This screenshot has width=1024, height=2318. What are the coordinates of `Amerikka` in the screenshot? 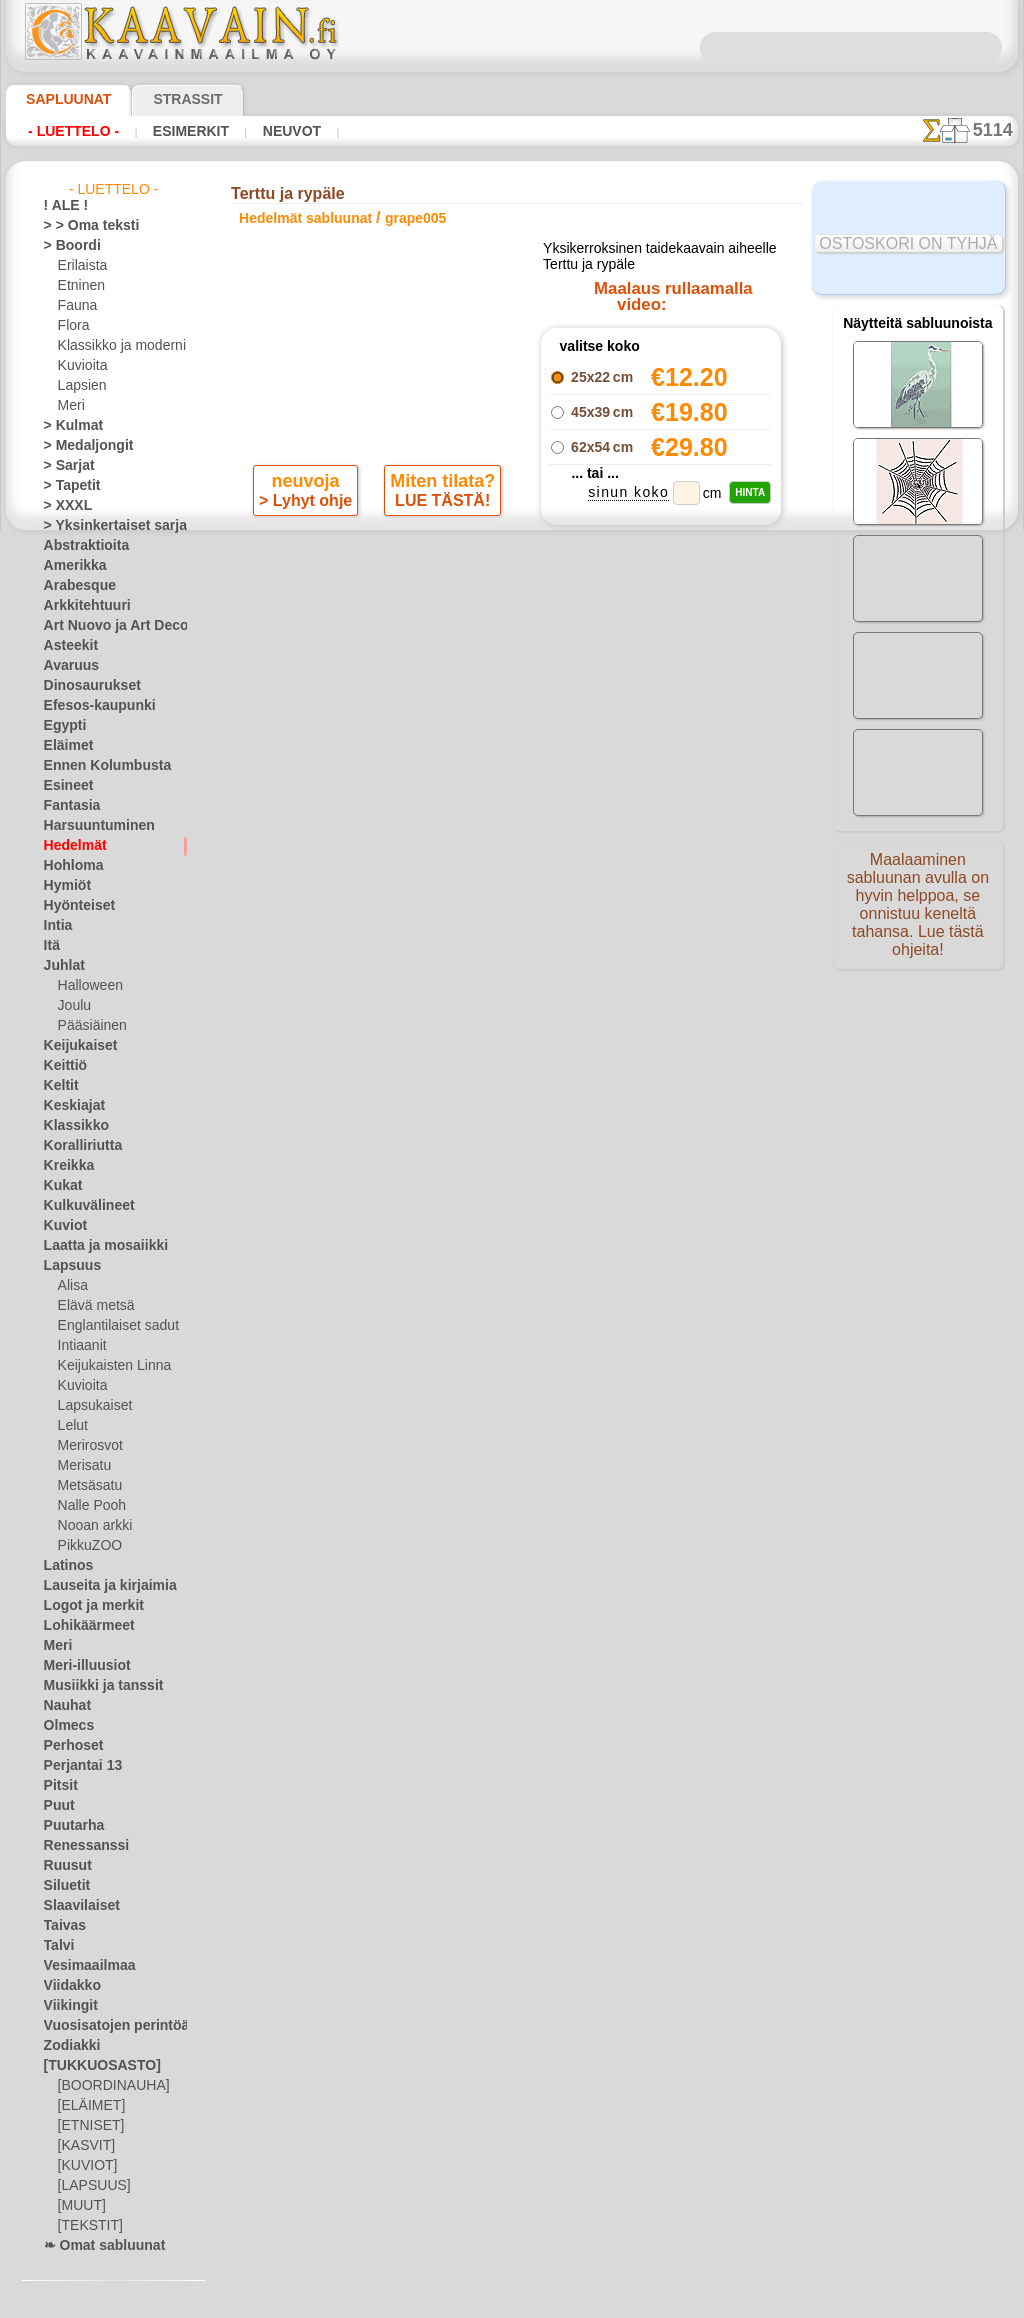 It's located at (69, 566).